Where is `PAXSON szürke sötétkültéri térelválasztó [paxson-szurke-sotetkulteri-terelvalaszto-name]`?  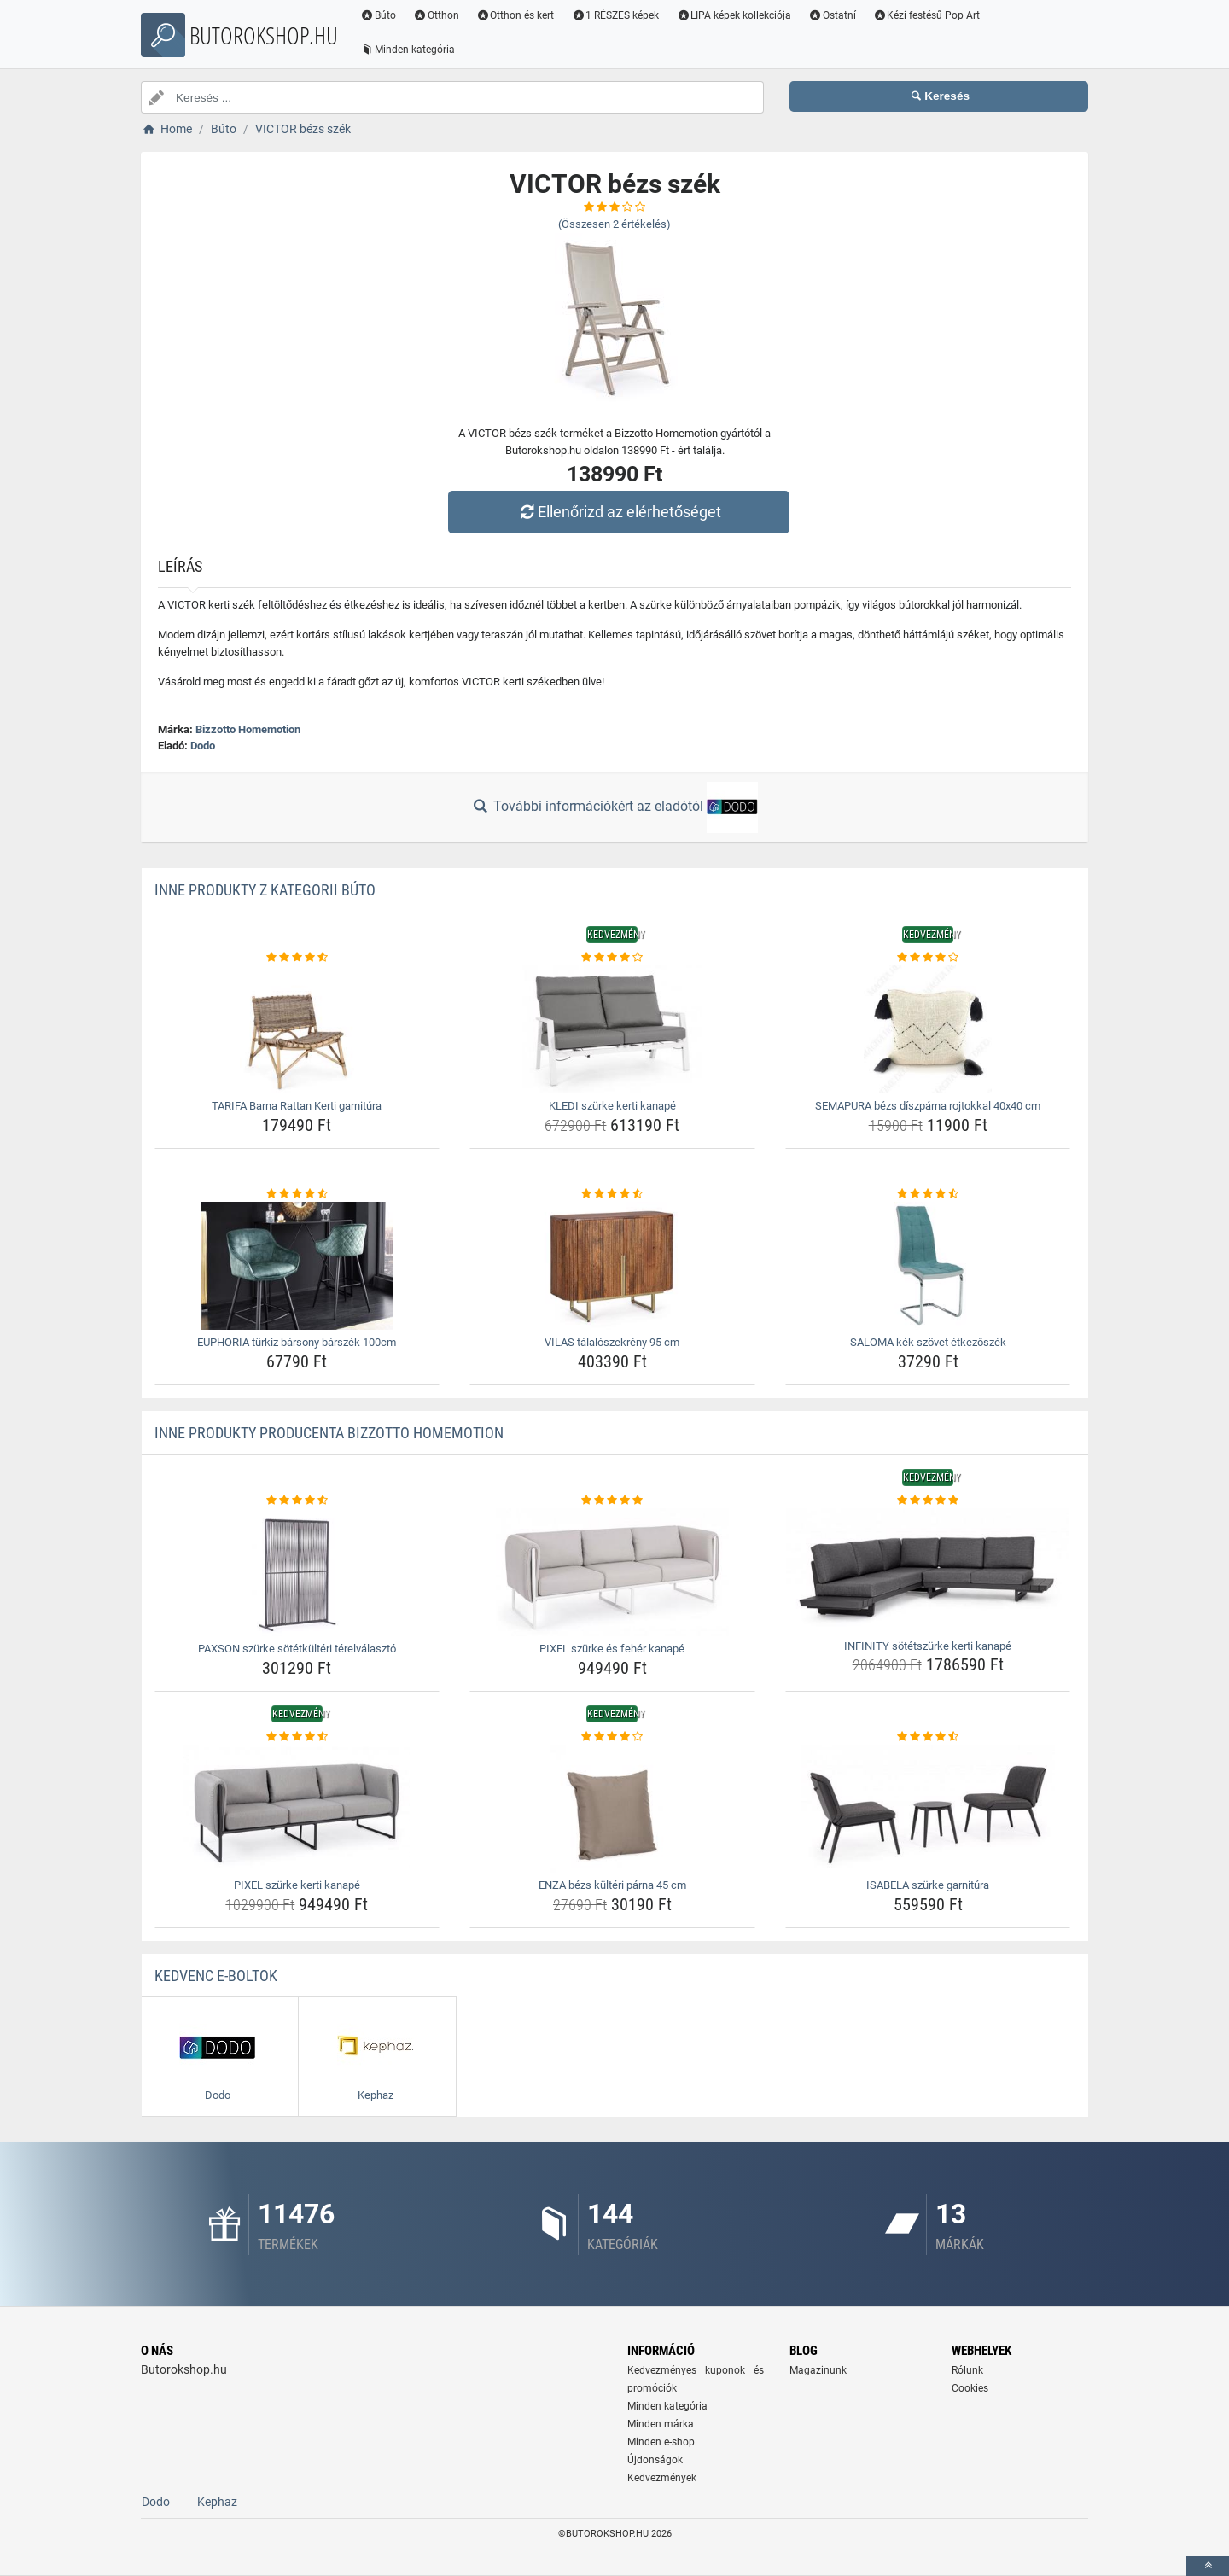
PAXSON szürke sötétkültéri térelválasztó [paxson-szurke-sotetkulteri-terelvalaszto-name] is located at coordinates (297, 1648).